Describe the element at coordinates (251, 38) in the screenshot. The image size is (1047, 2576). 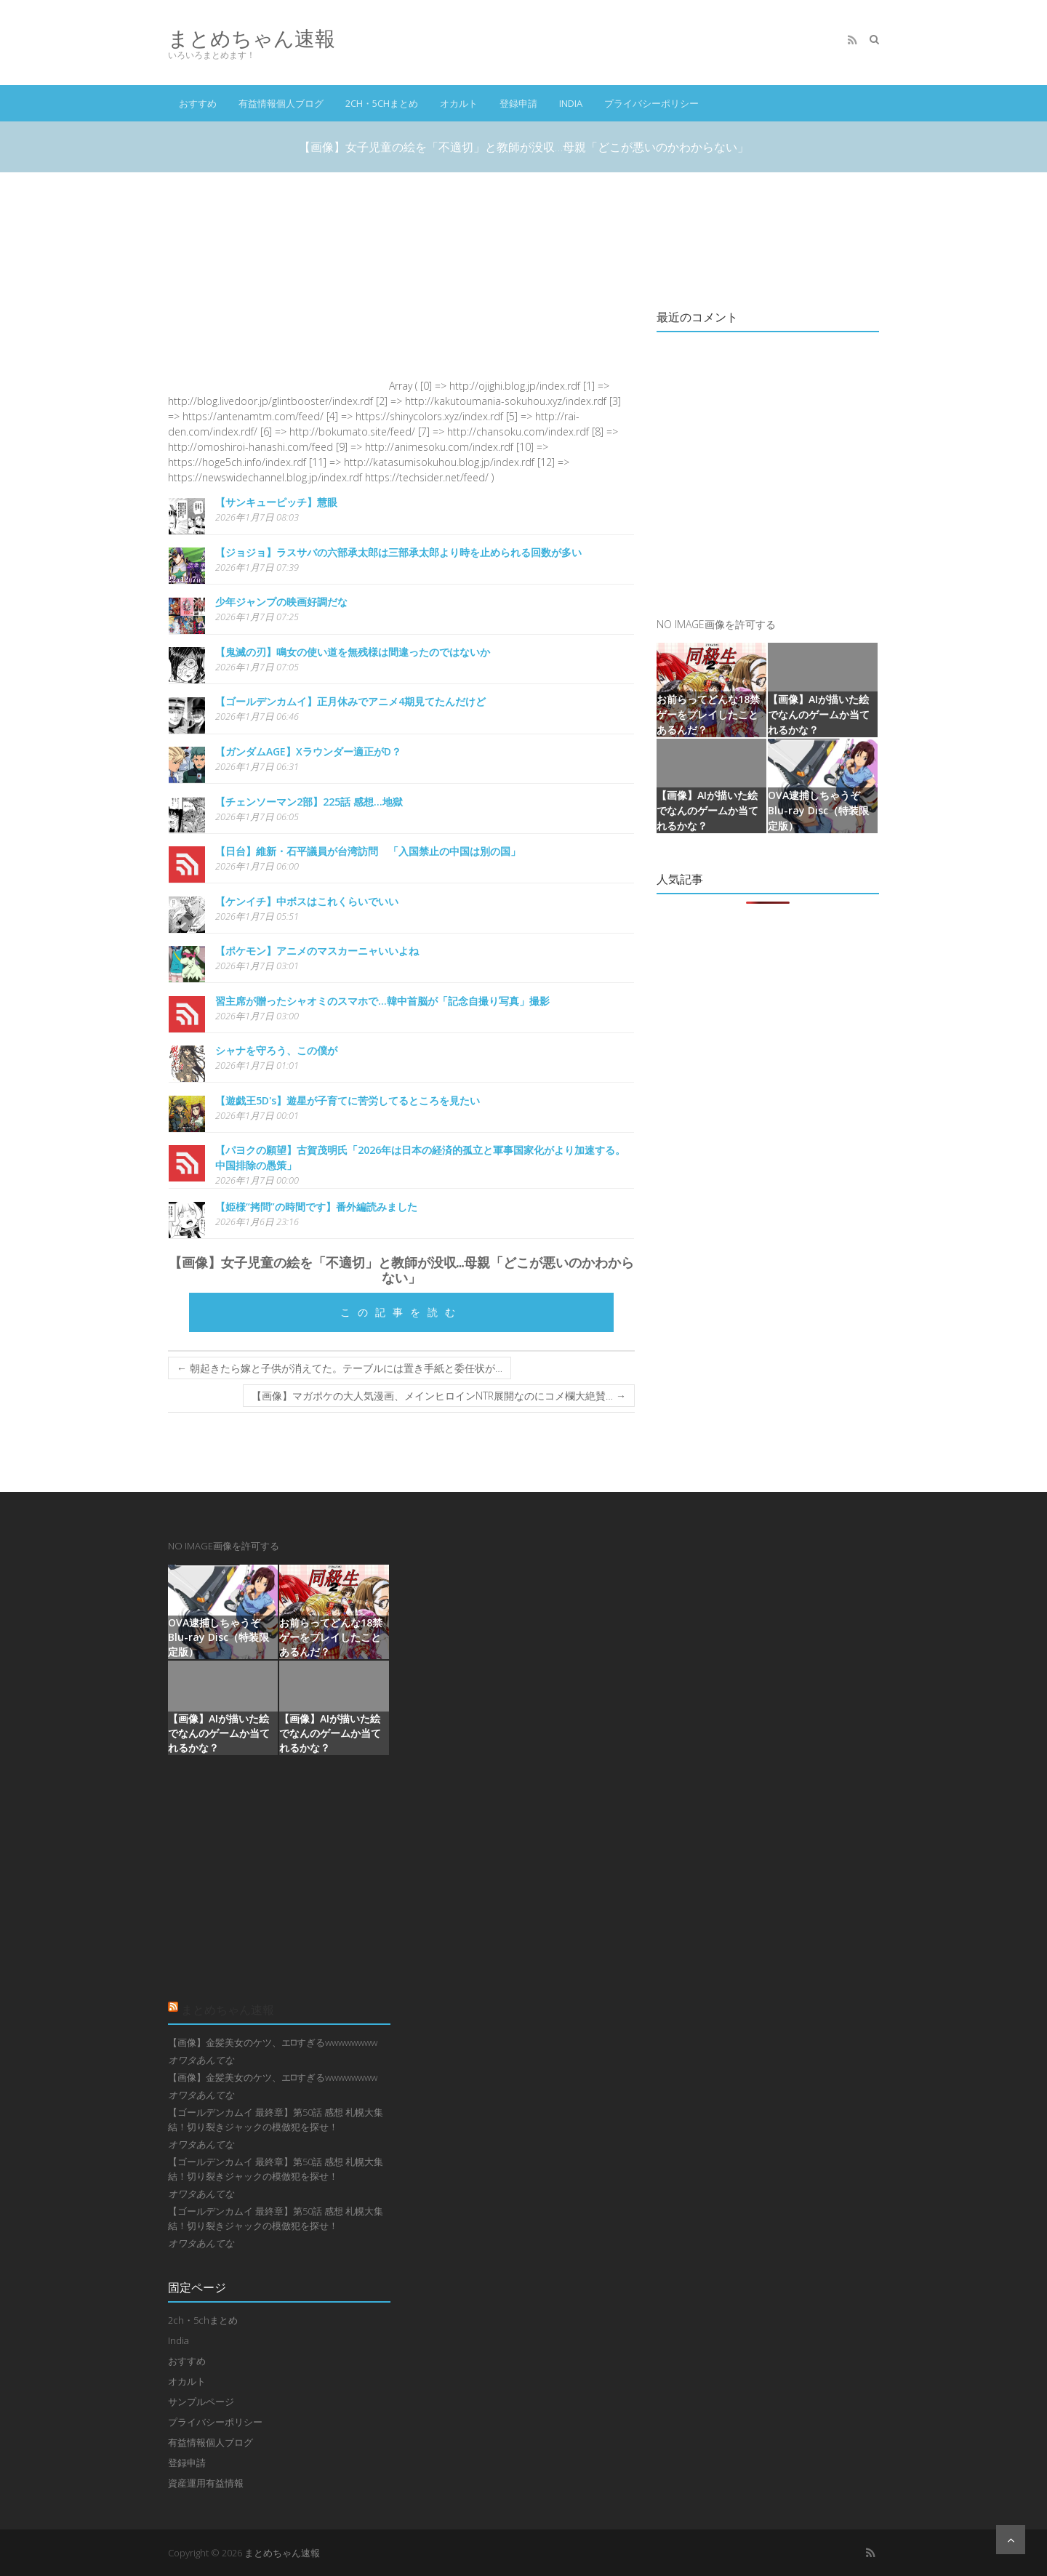
I see `まとめちゃん速報` at that location.